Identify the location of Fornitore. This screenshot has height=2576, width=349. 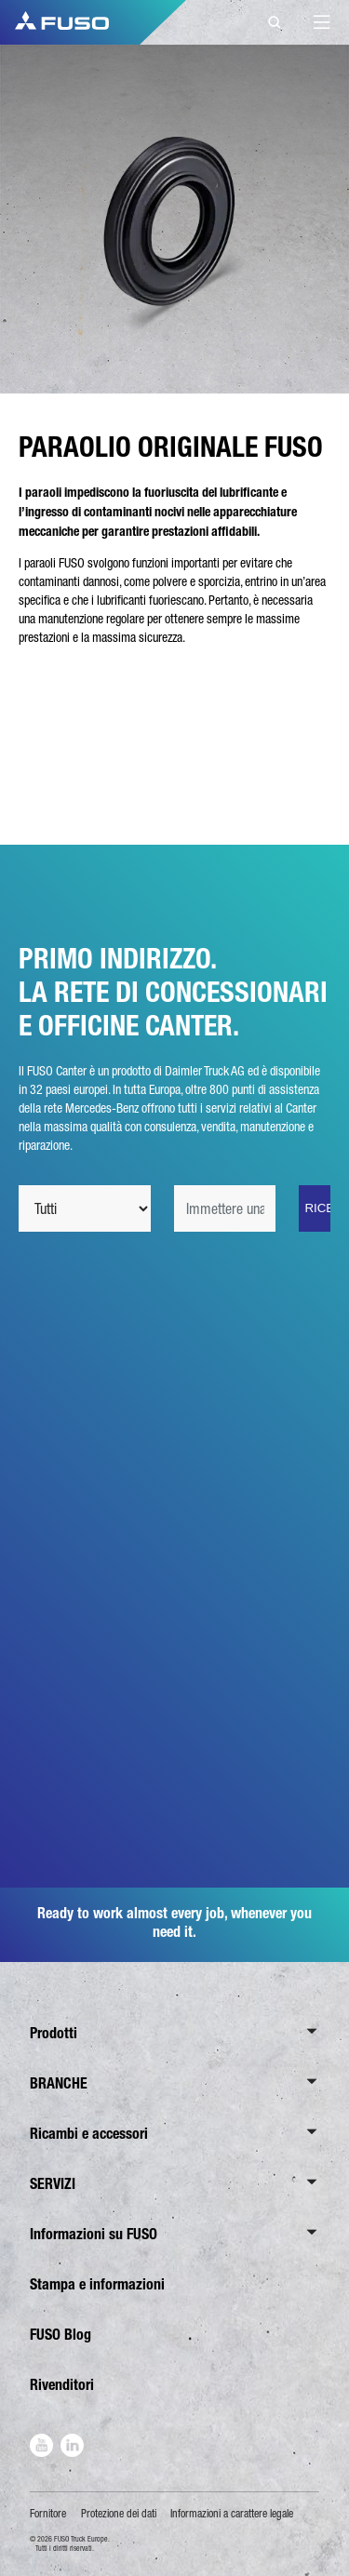
(48, 2513).